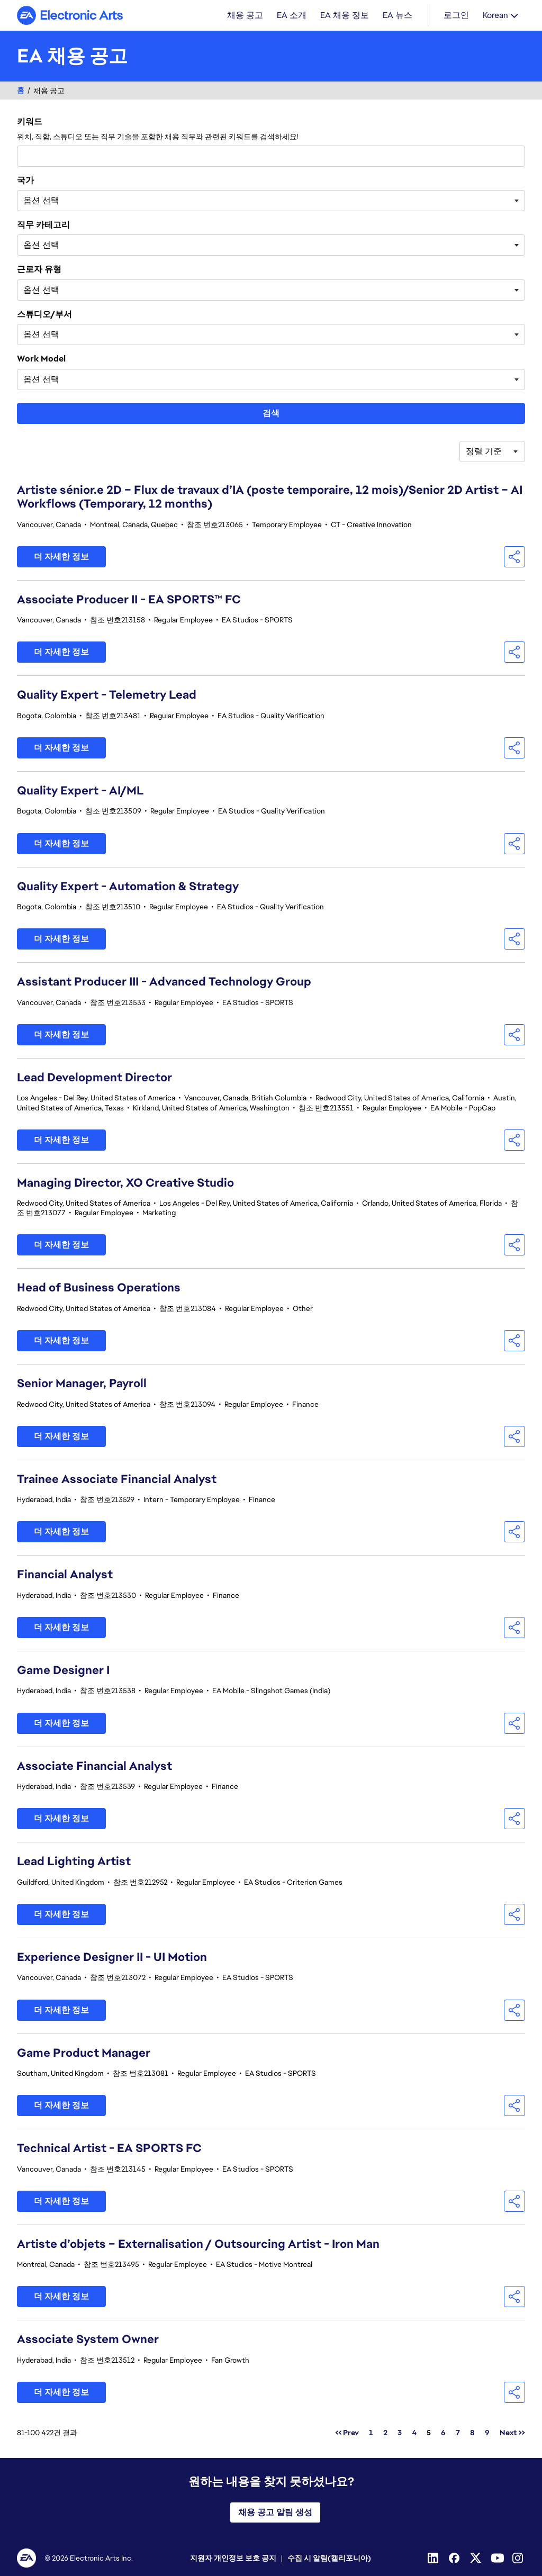  Describe the element at coordinates (443, 2432) in the screenshot. I see `6 [페이지 번호로 이동 6]` at that location.